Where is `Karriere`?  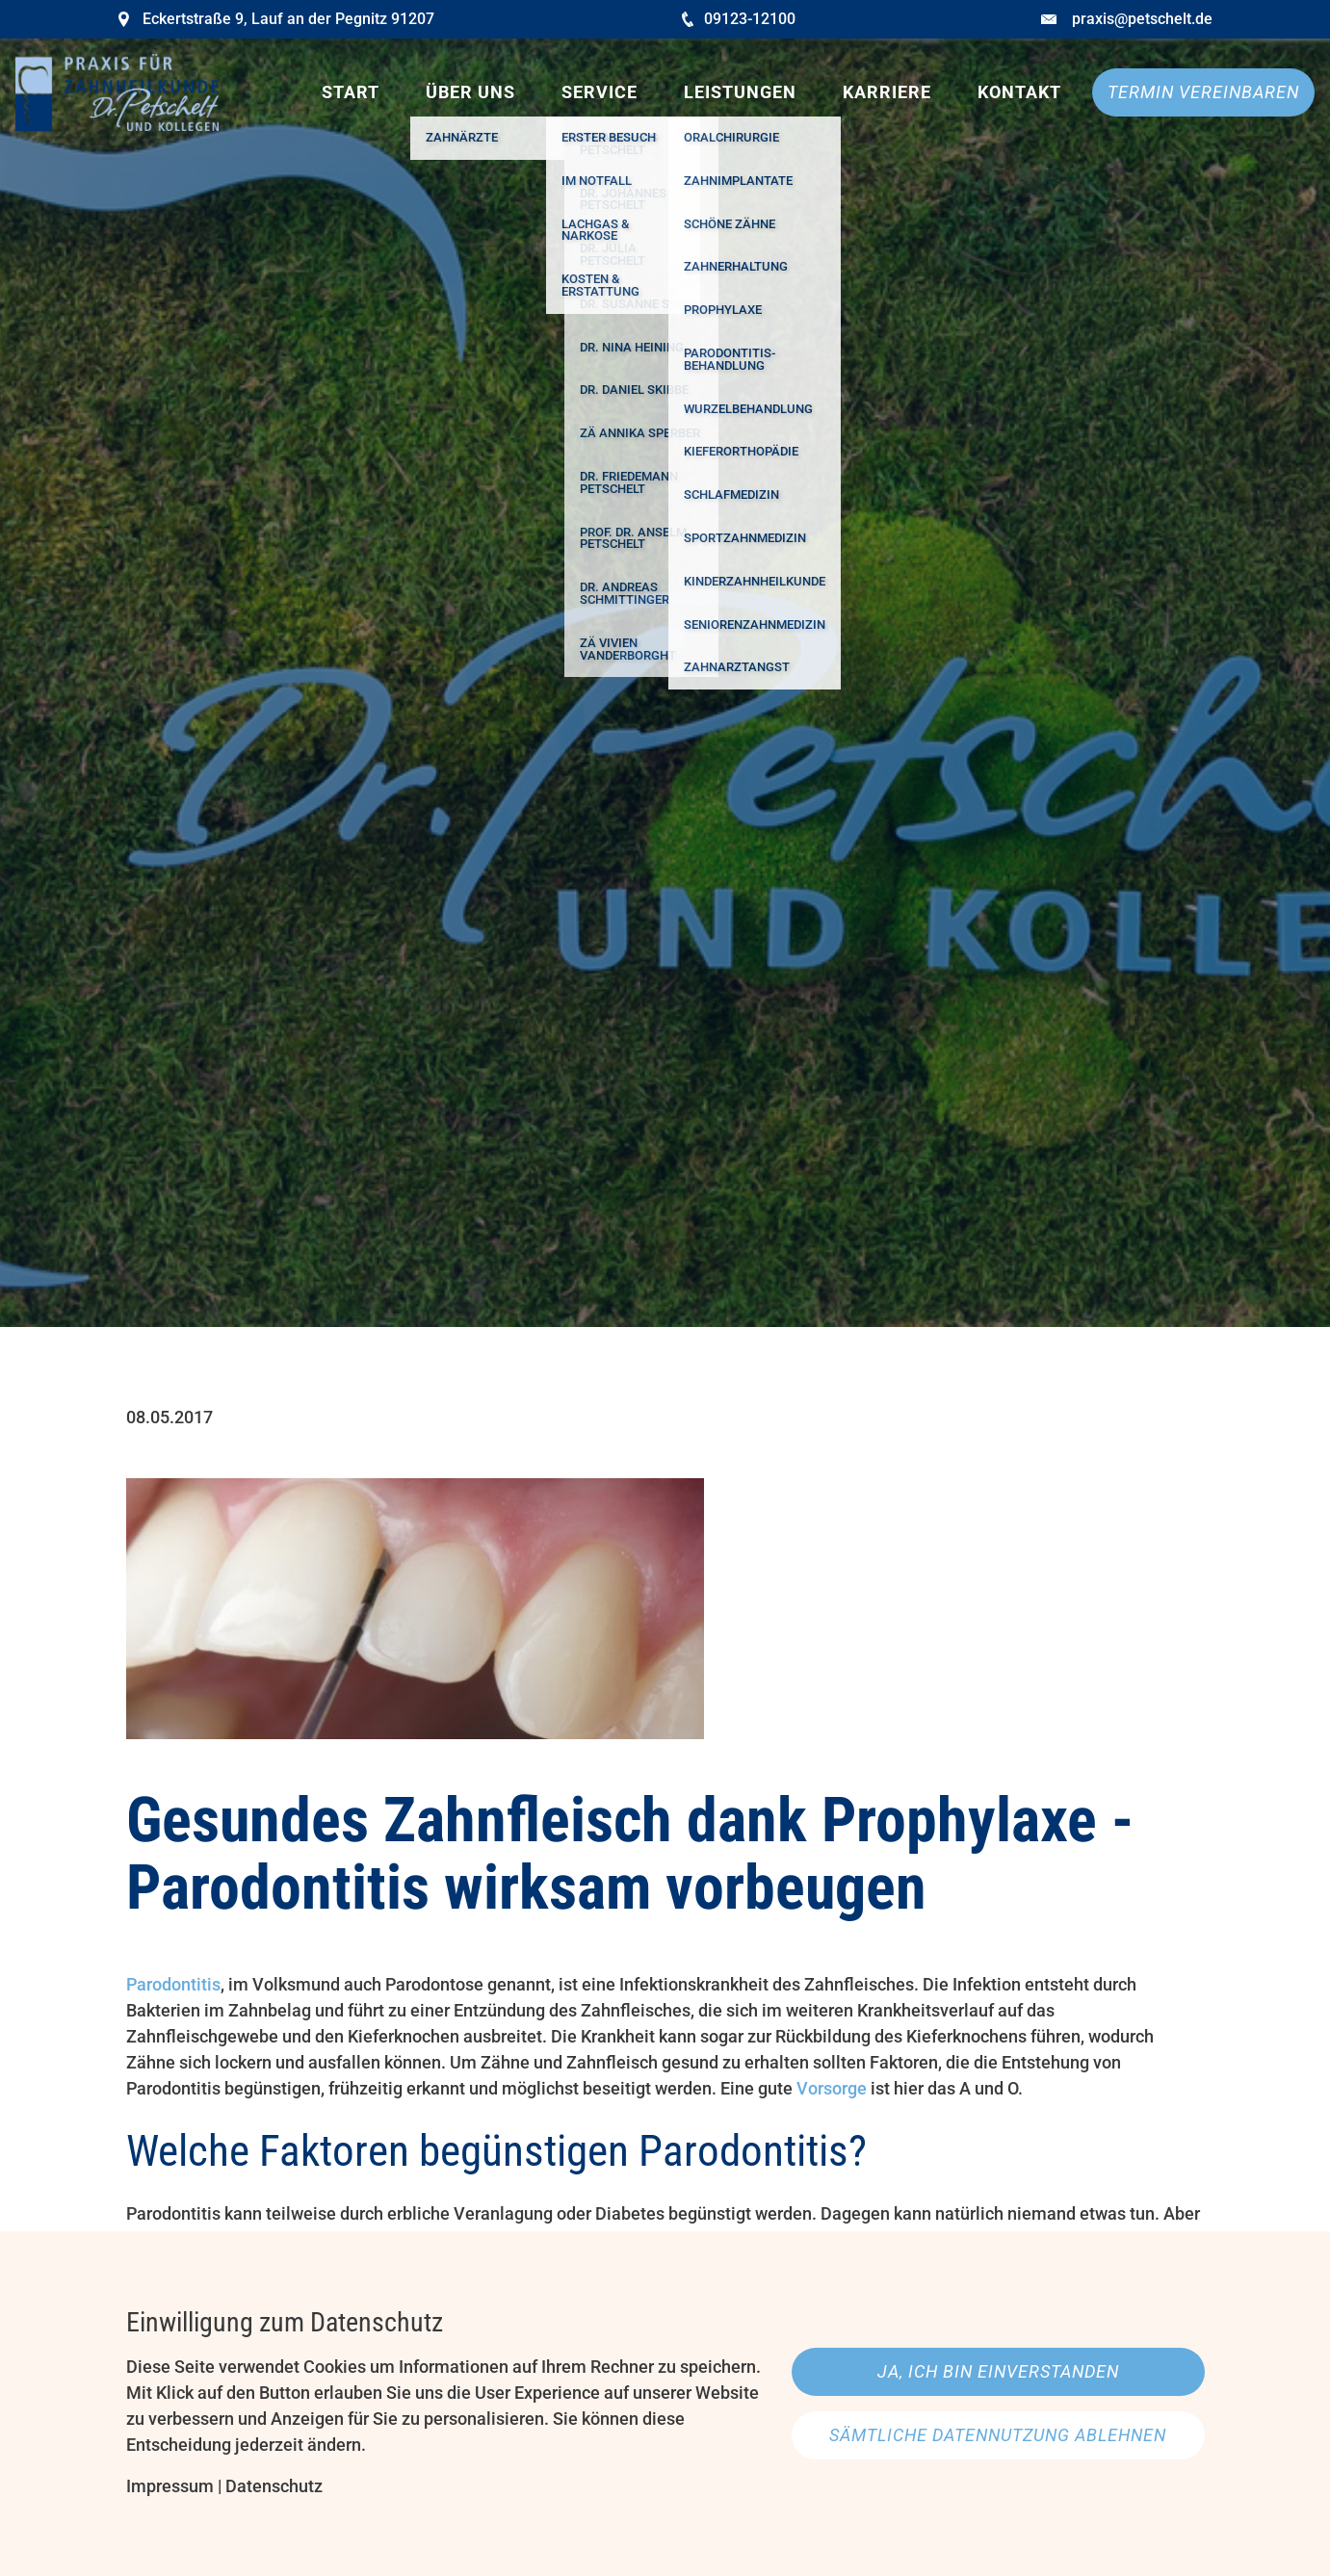
Karriere is located at coordinates (887, 92).